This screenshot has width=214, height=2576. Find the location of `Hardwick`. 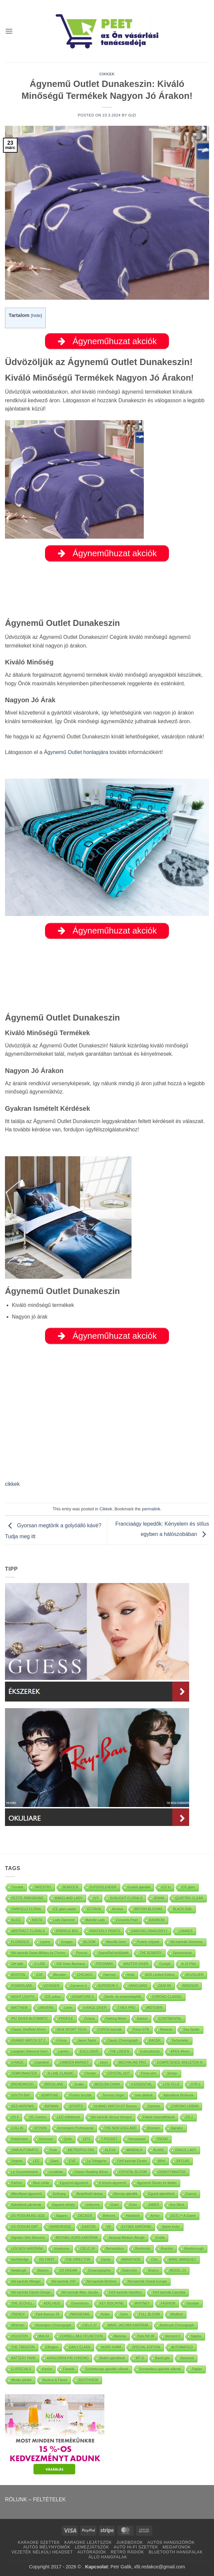

Hardwick is located at coordinates (133, 2216).